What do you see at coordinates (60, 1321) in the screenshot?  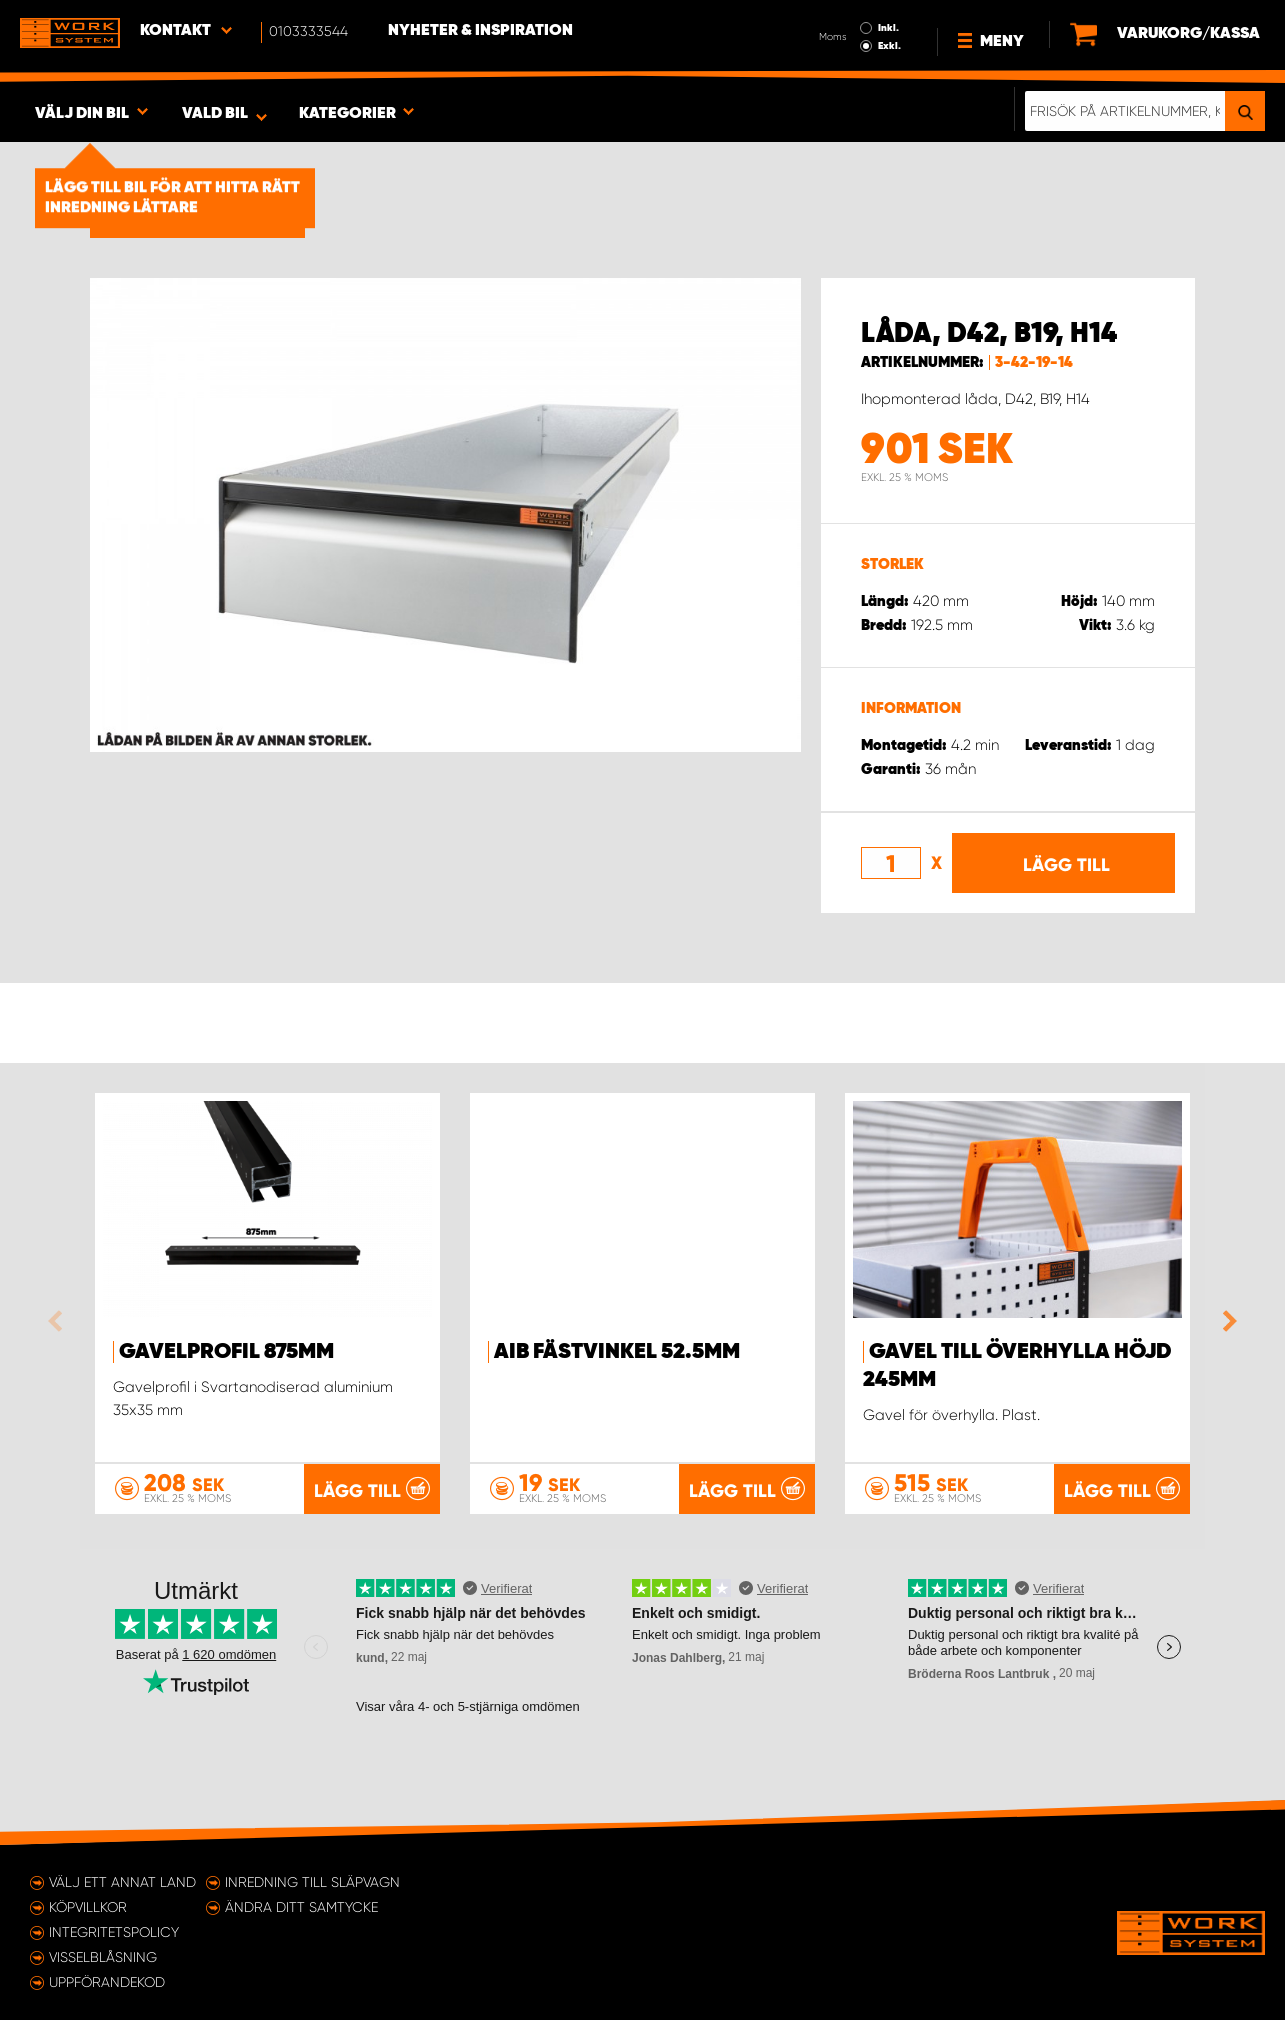 I see `Previous` at bounding box center [60, 1321].